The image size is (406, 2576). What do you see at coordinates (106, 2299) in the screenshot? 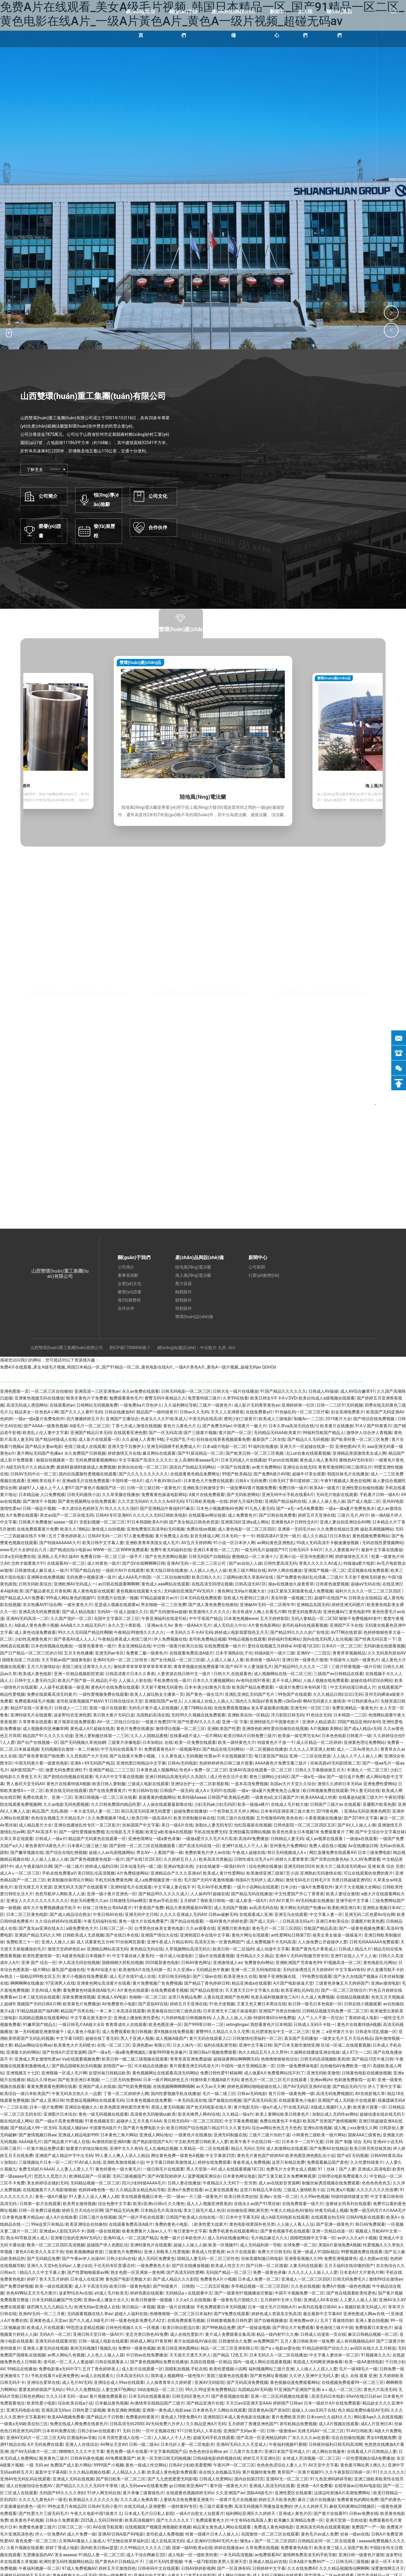
I see `亚洲av成人播放大全久久` at bounding box center [106, 2299].